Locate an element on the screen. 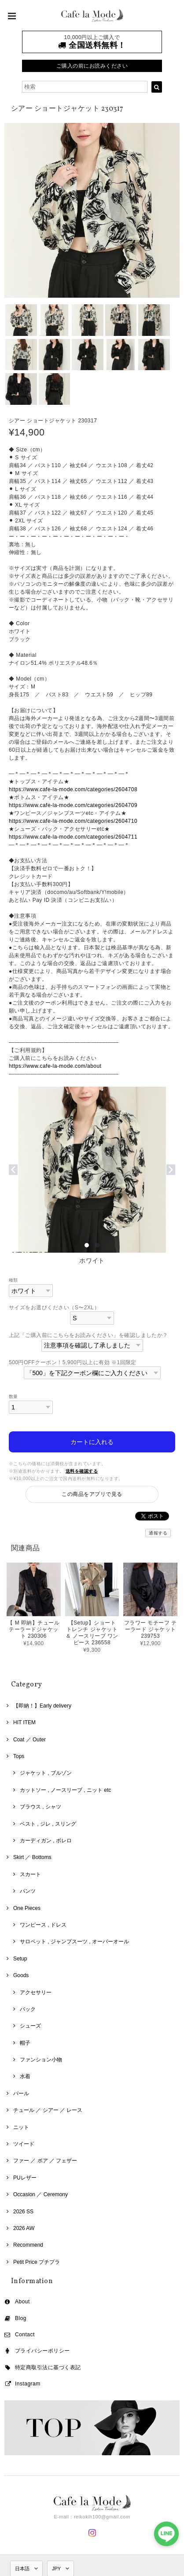 This screenshot has width=184, height=2576. 水着 is located at coordinates (25, 2076).